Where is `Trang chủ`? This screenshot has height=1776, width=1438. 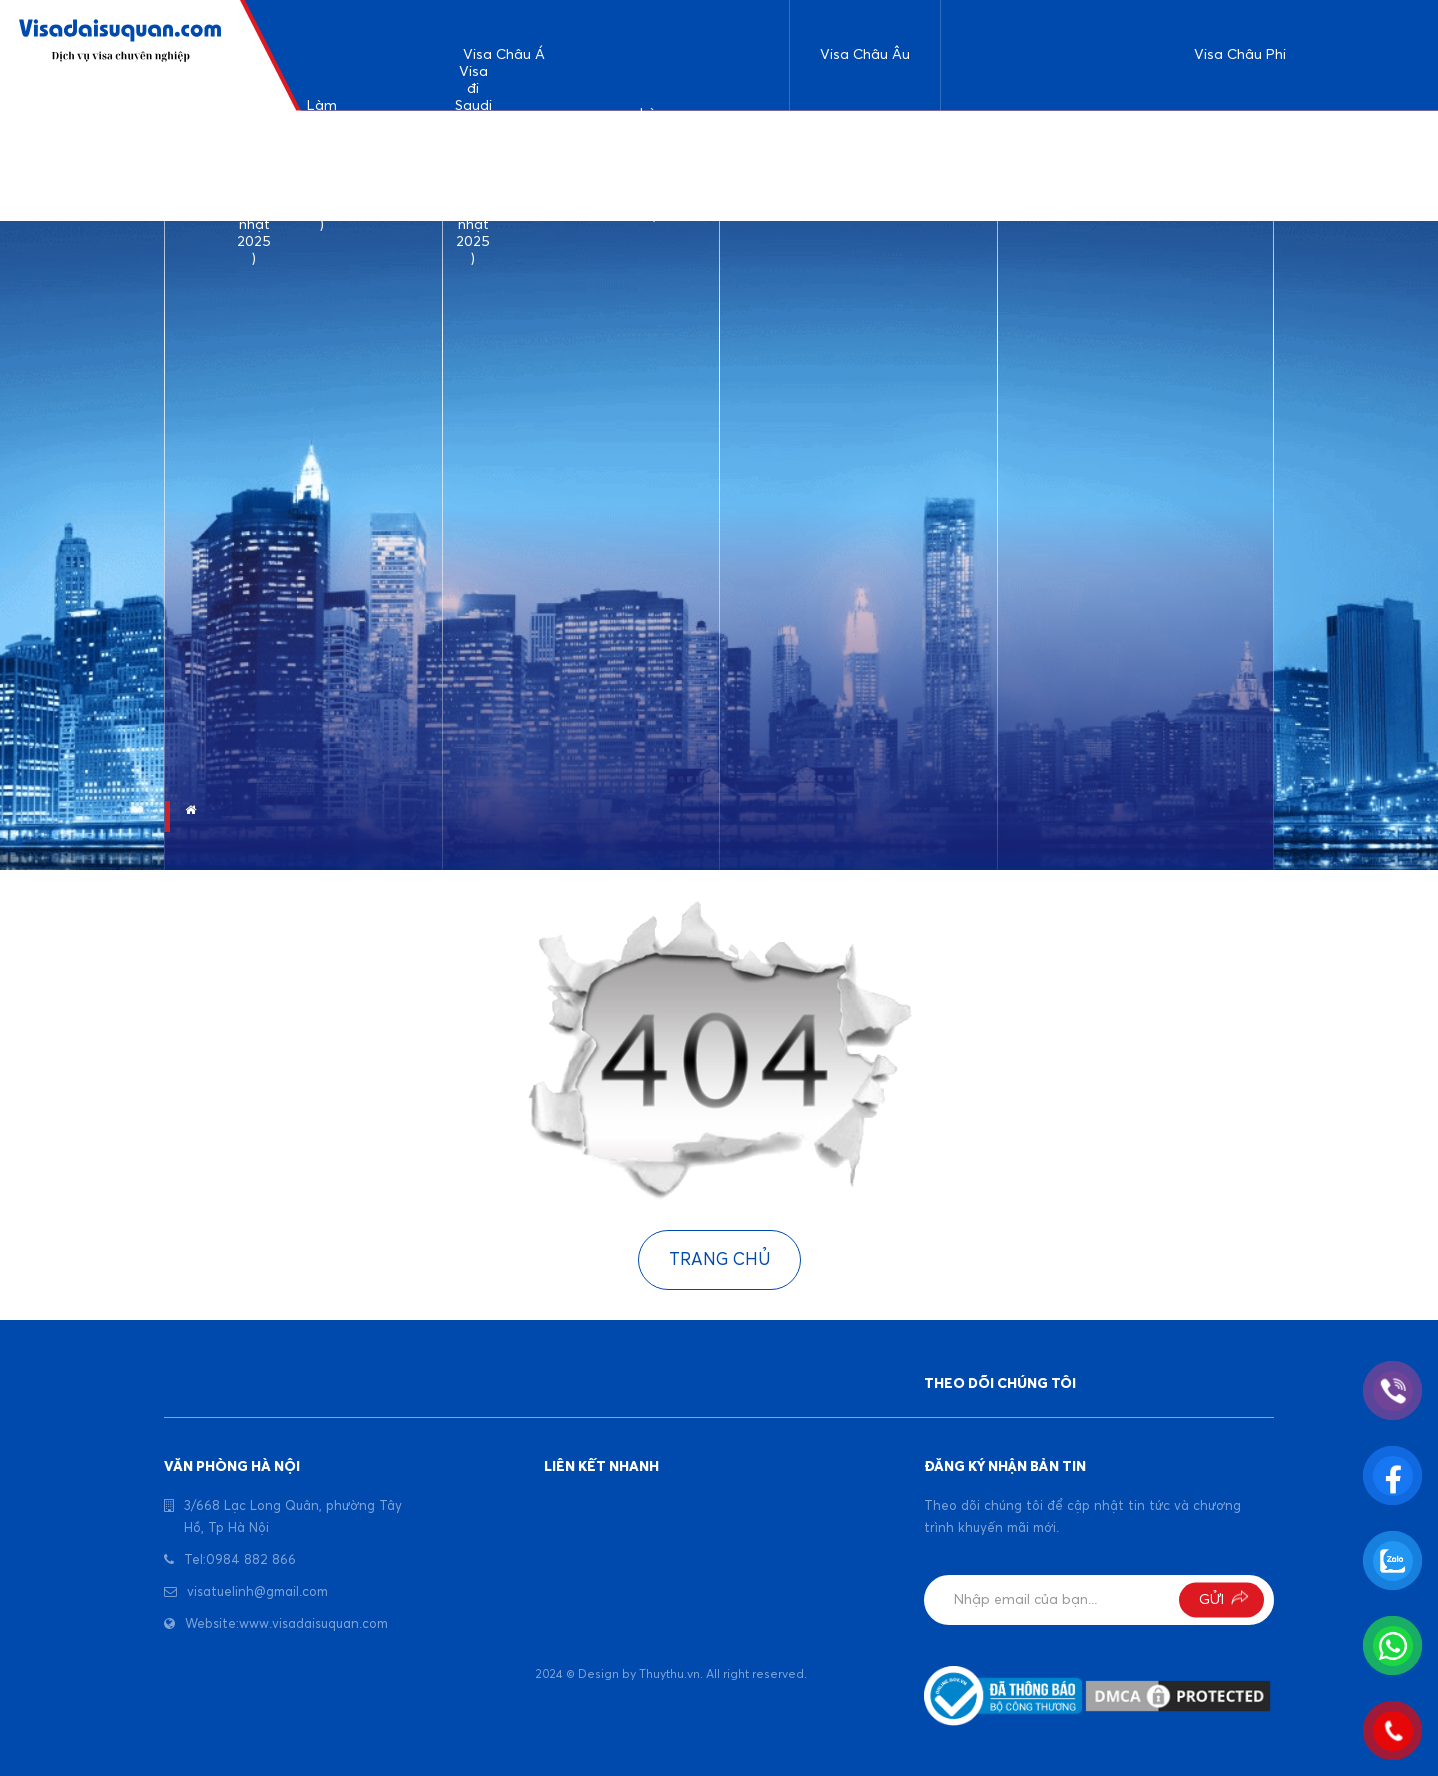 Trang chủ is located at coordinates (719, 1260).